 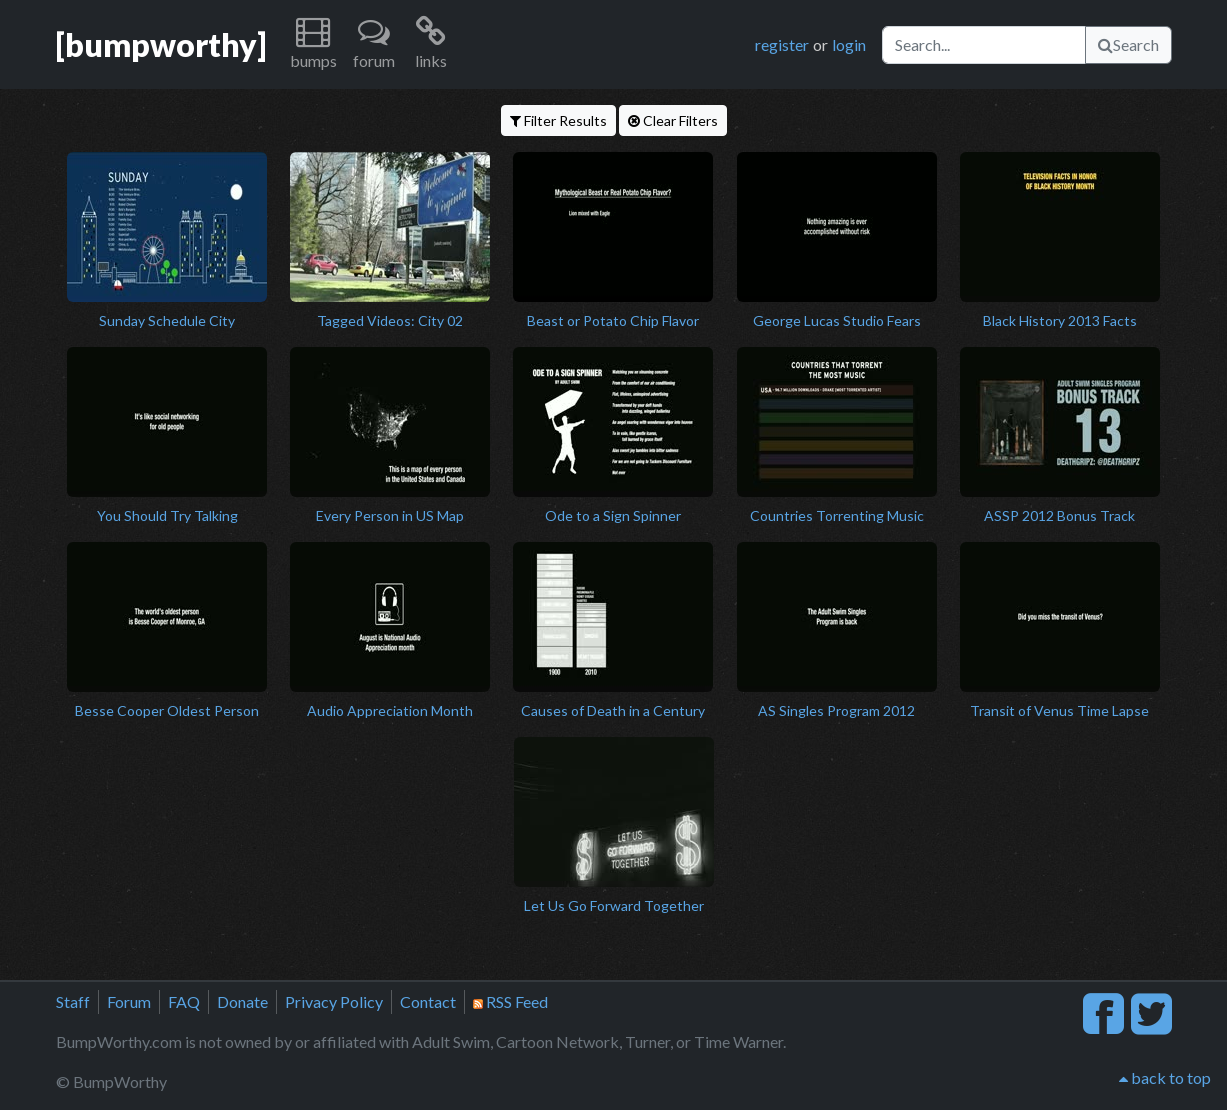 I want to click on Filter Results, so click(x=558, y=120).